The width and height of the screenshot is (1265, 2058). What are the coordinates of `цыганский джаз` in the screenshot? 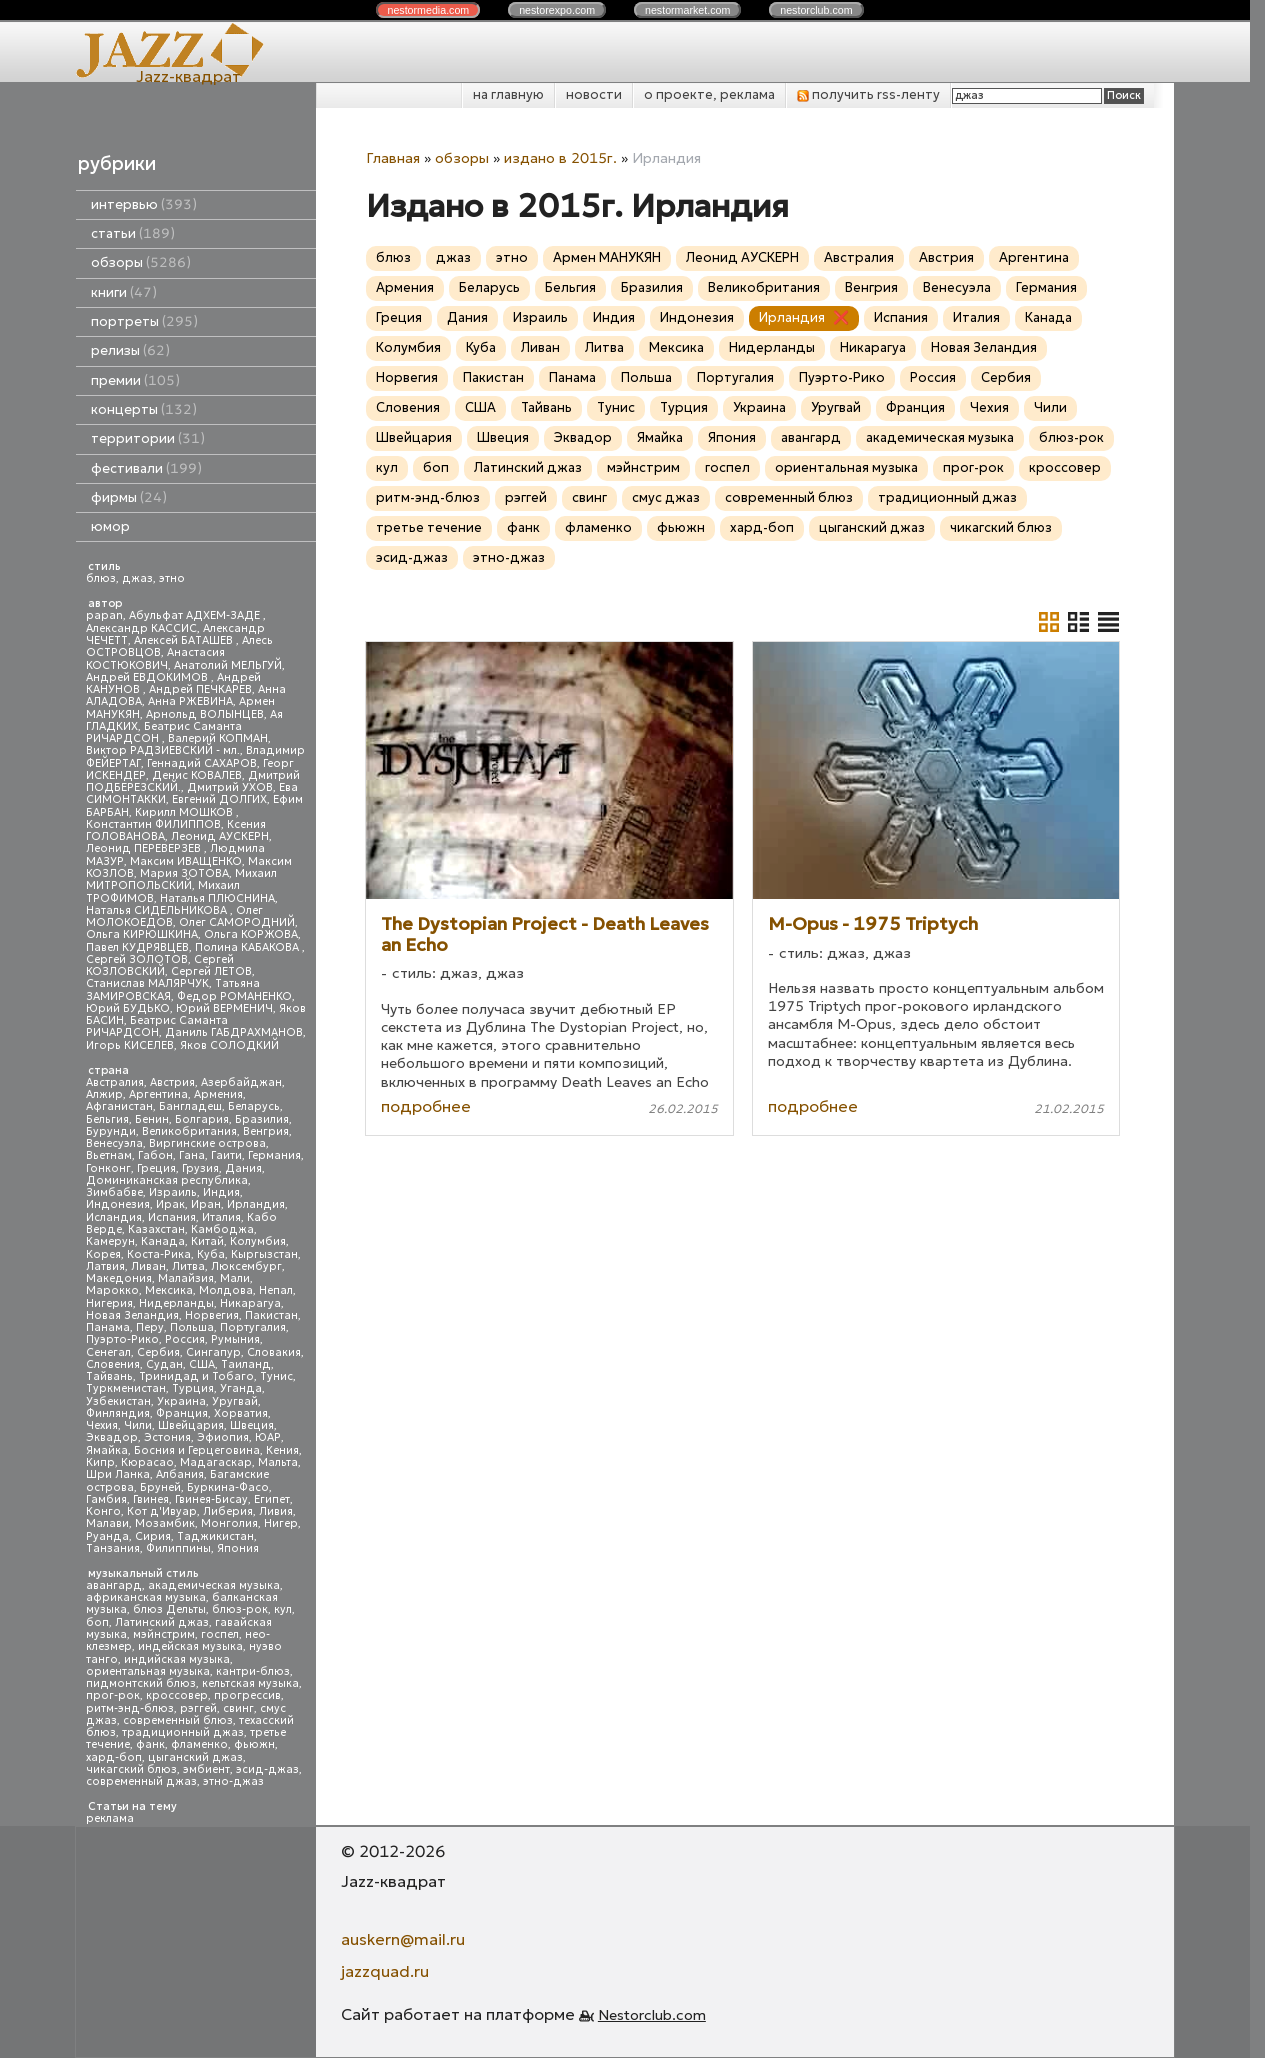 It's located at (195, 1757).